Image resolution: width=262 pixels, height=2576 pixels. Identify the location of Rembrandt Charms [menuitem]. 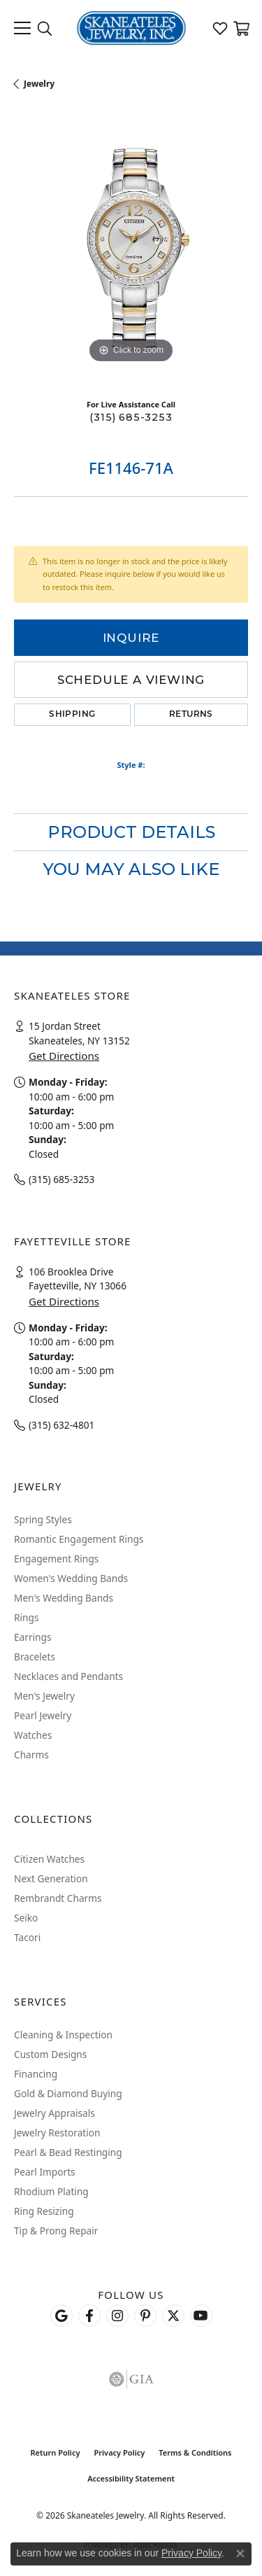
(58, 1898).